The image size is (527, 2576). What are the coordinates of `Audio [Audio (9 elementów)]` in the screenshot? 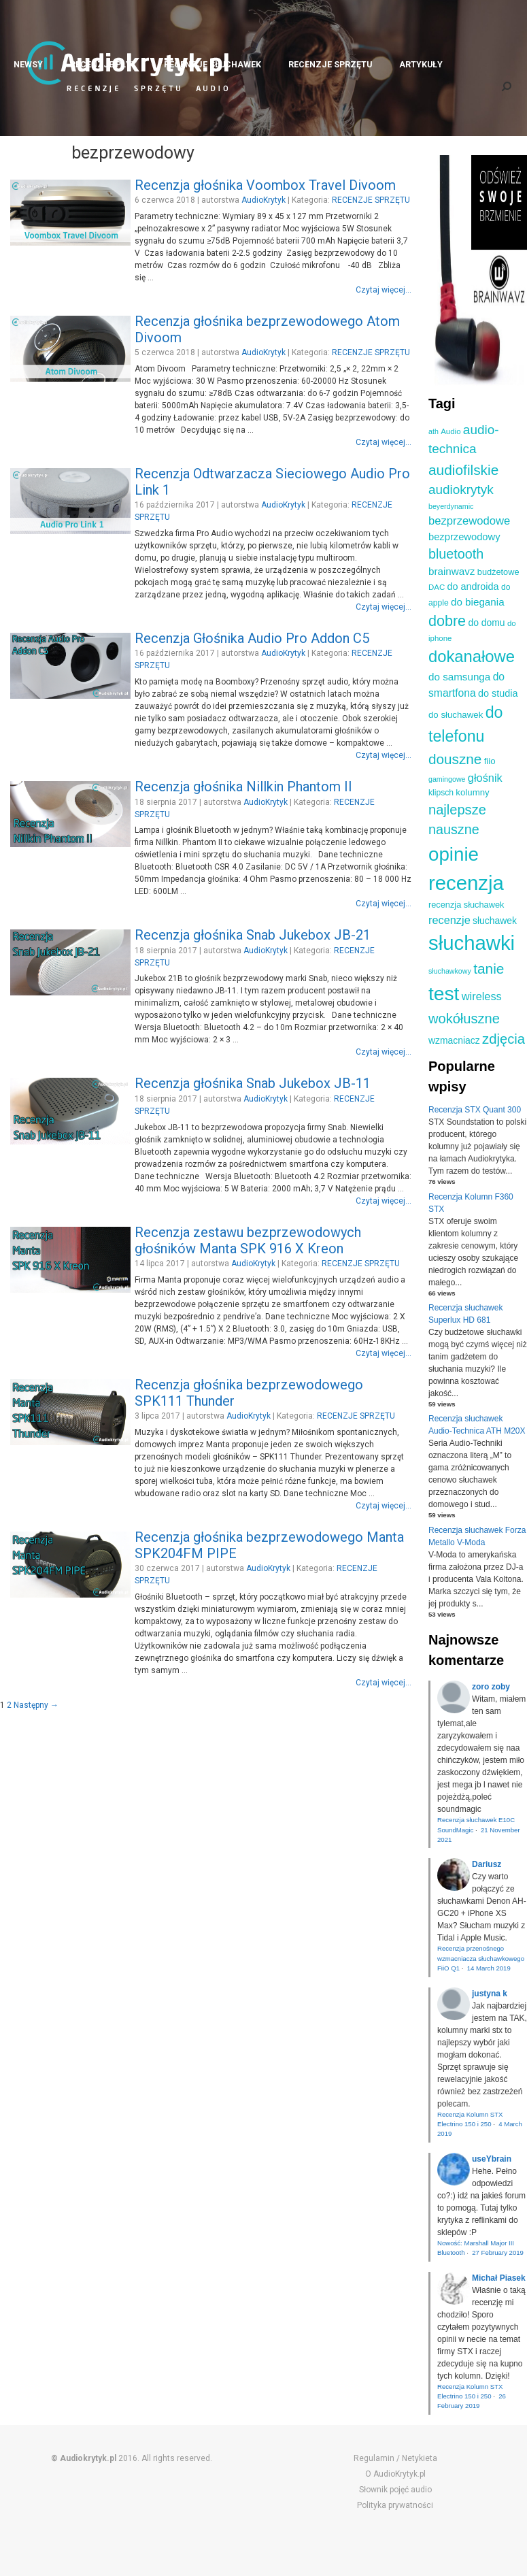 It's located at (450, 431).